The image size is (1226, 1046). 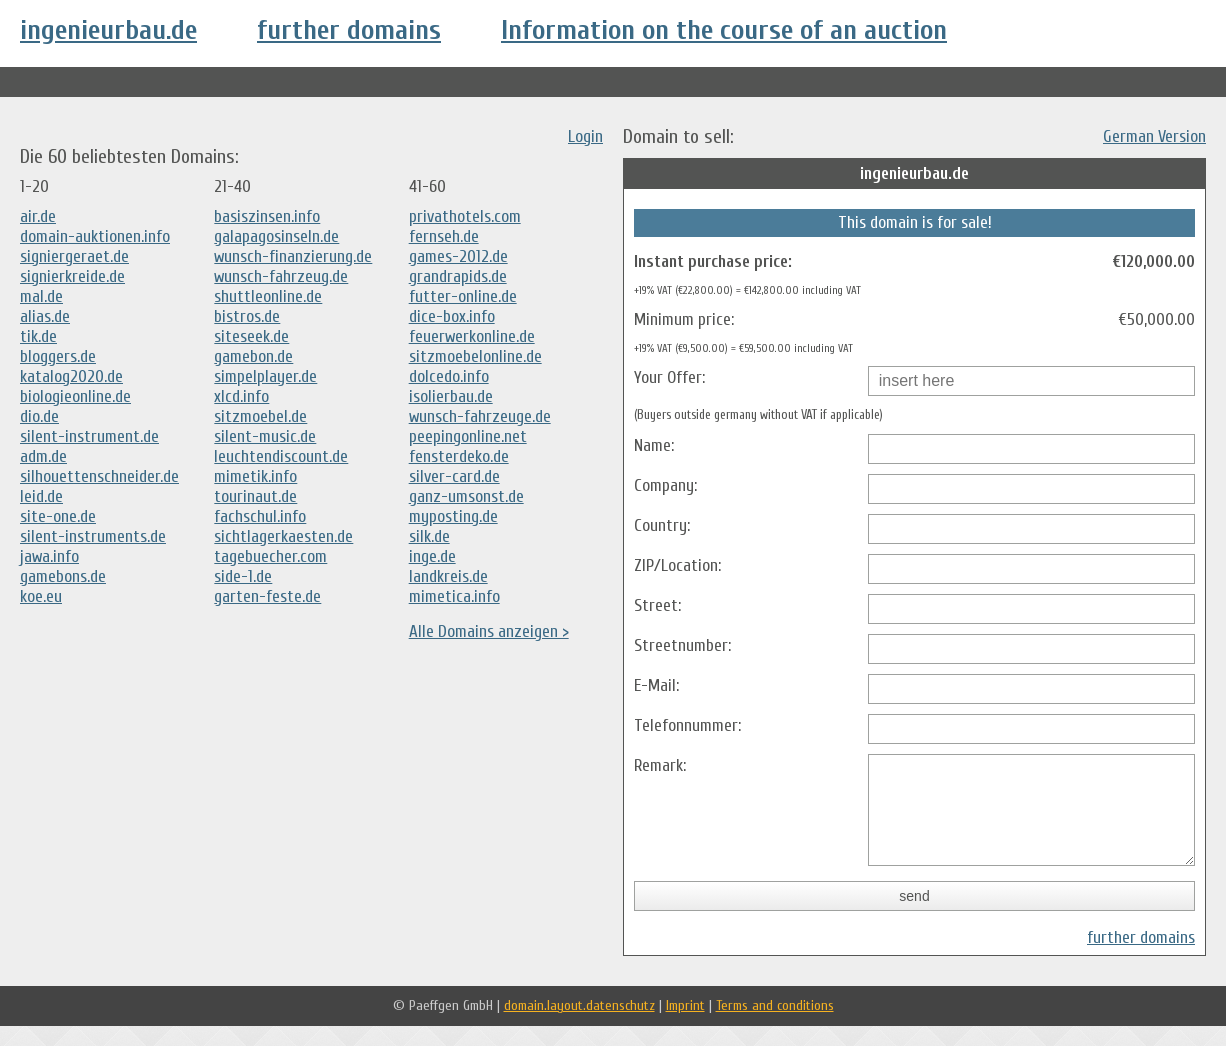 I want to click on silver-card.de, so click(x=454, y=476).